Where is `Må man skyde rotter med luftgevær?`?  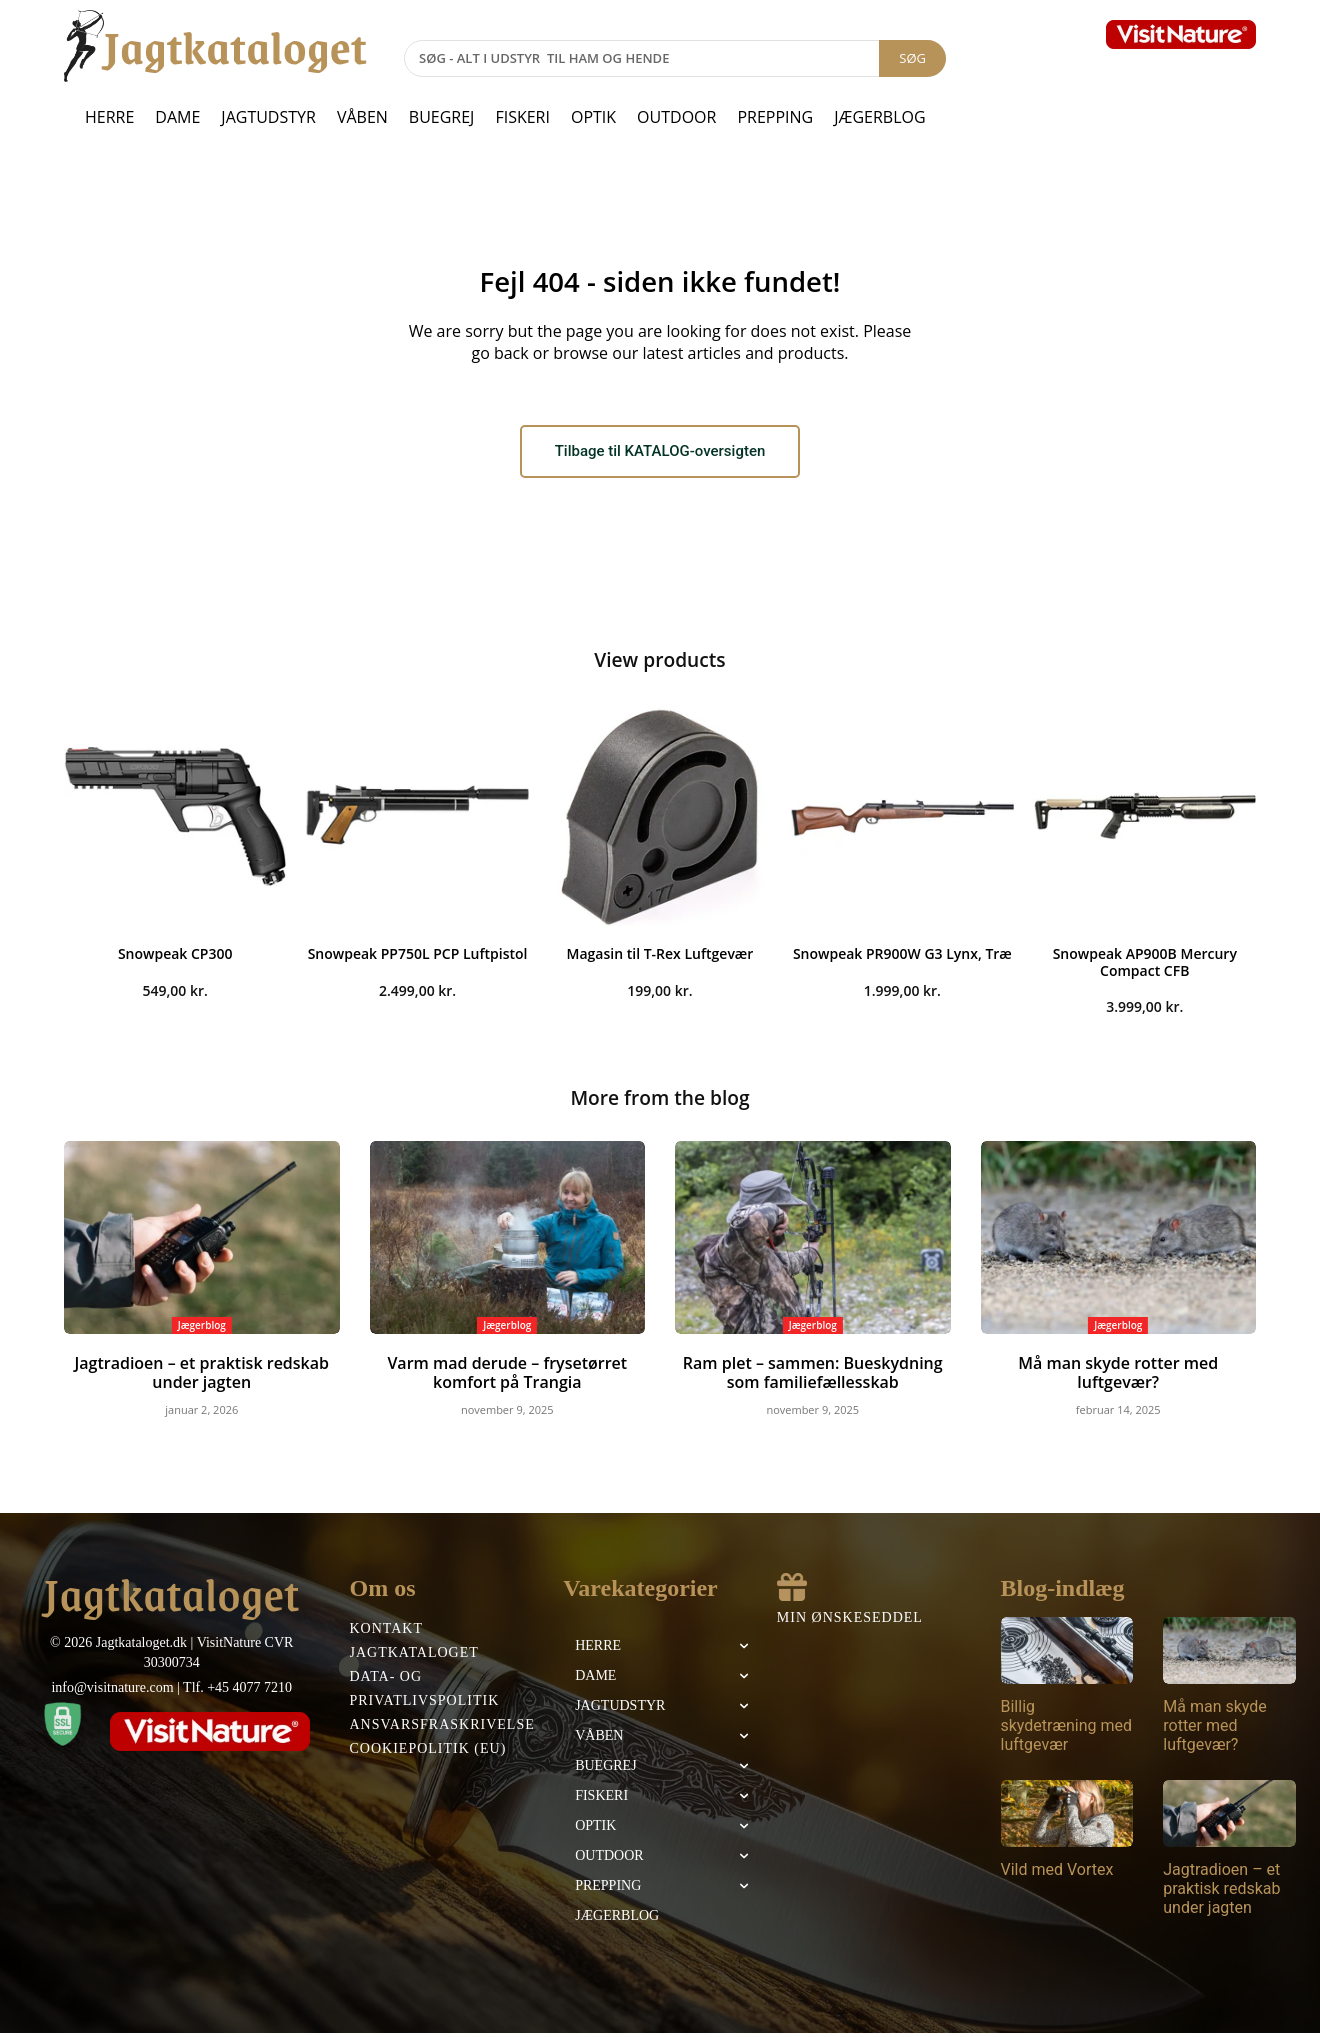
Må man skyde rotter med luftgevær? is located at coordinates (1118, 1369).